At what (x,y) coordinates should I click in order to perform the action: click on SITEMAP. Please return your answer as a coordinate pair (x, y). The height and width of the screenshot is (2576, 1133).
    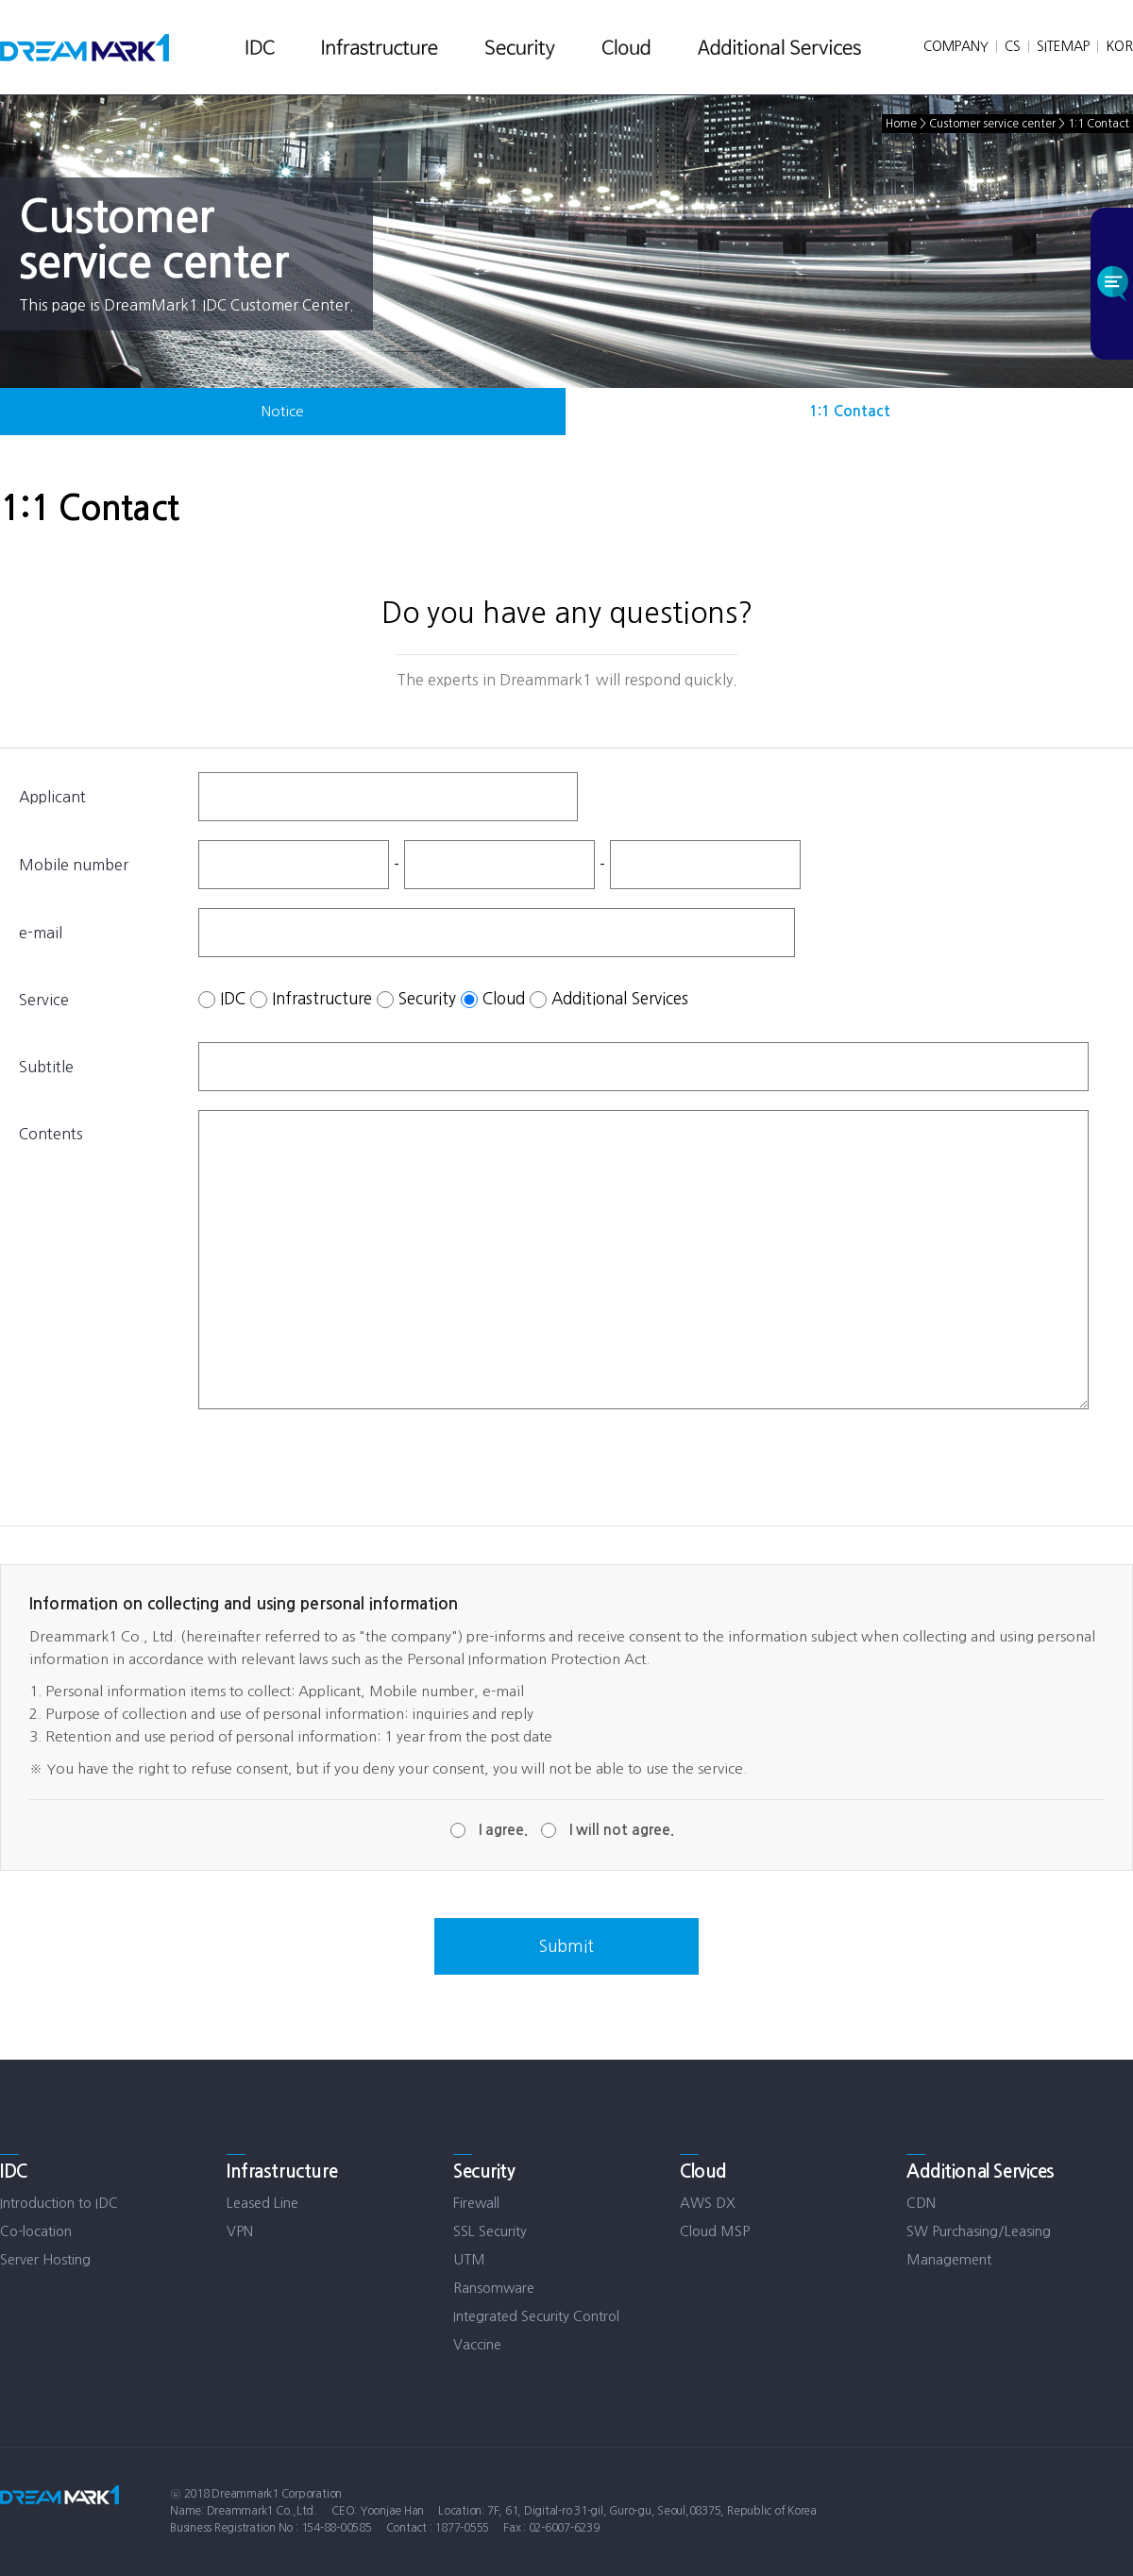
    Looking at the image, I should click on (1063, 46).